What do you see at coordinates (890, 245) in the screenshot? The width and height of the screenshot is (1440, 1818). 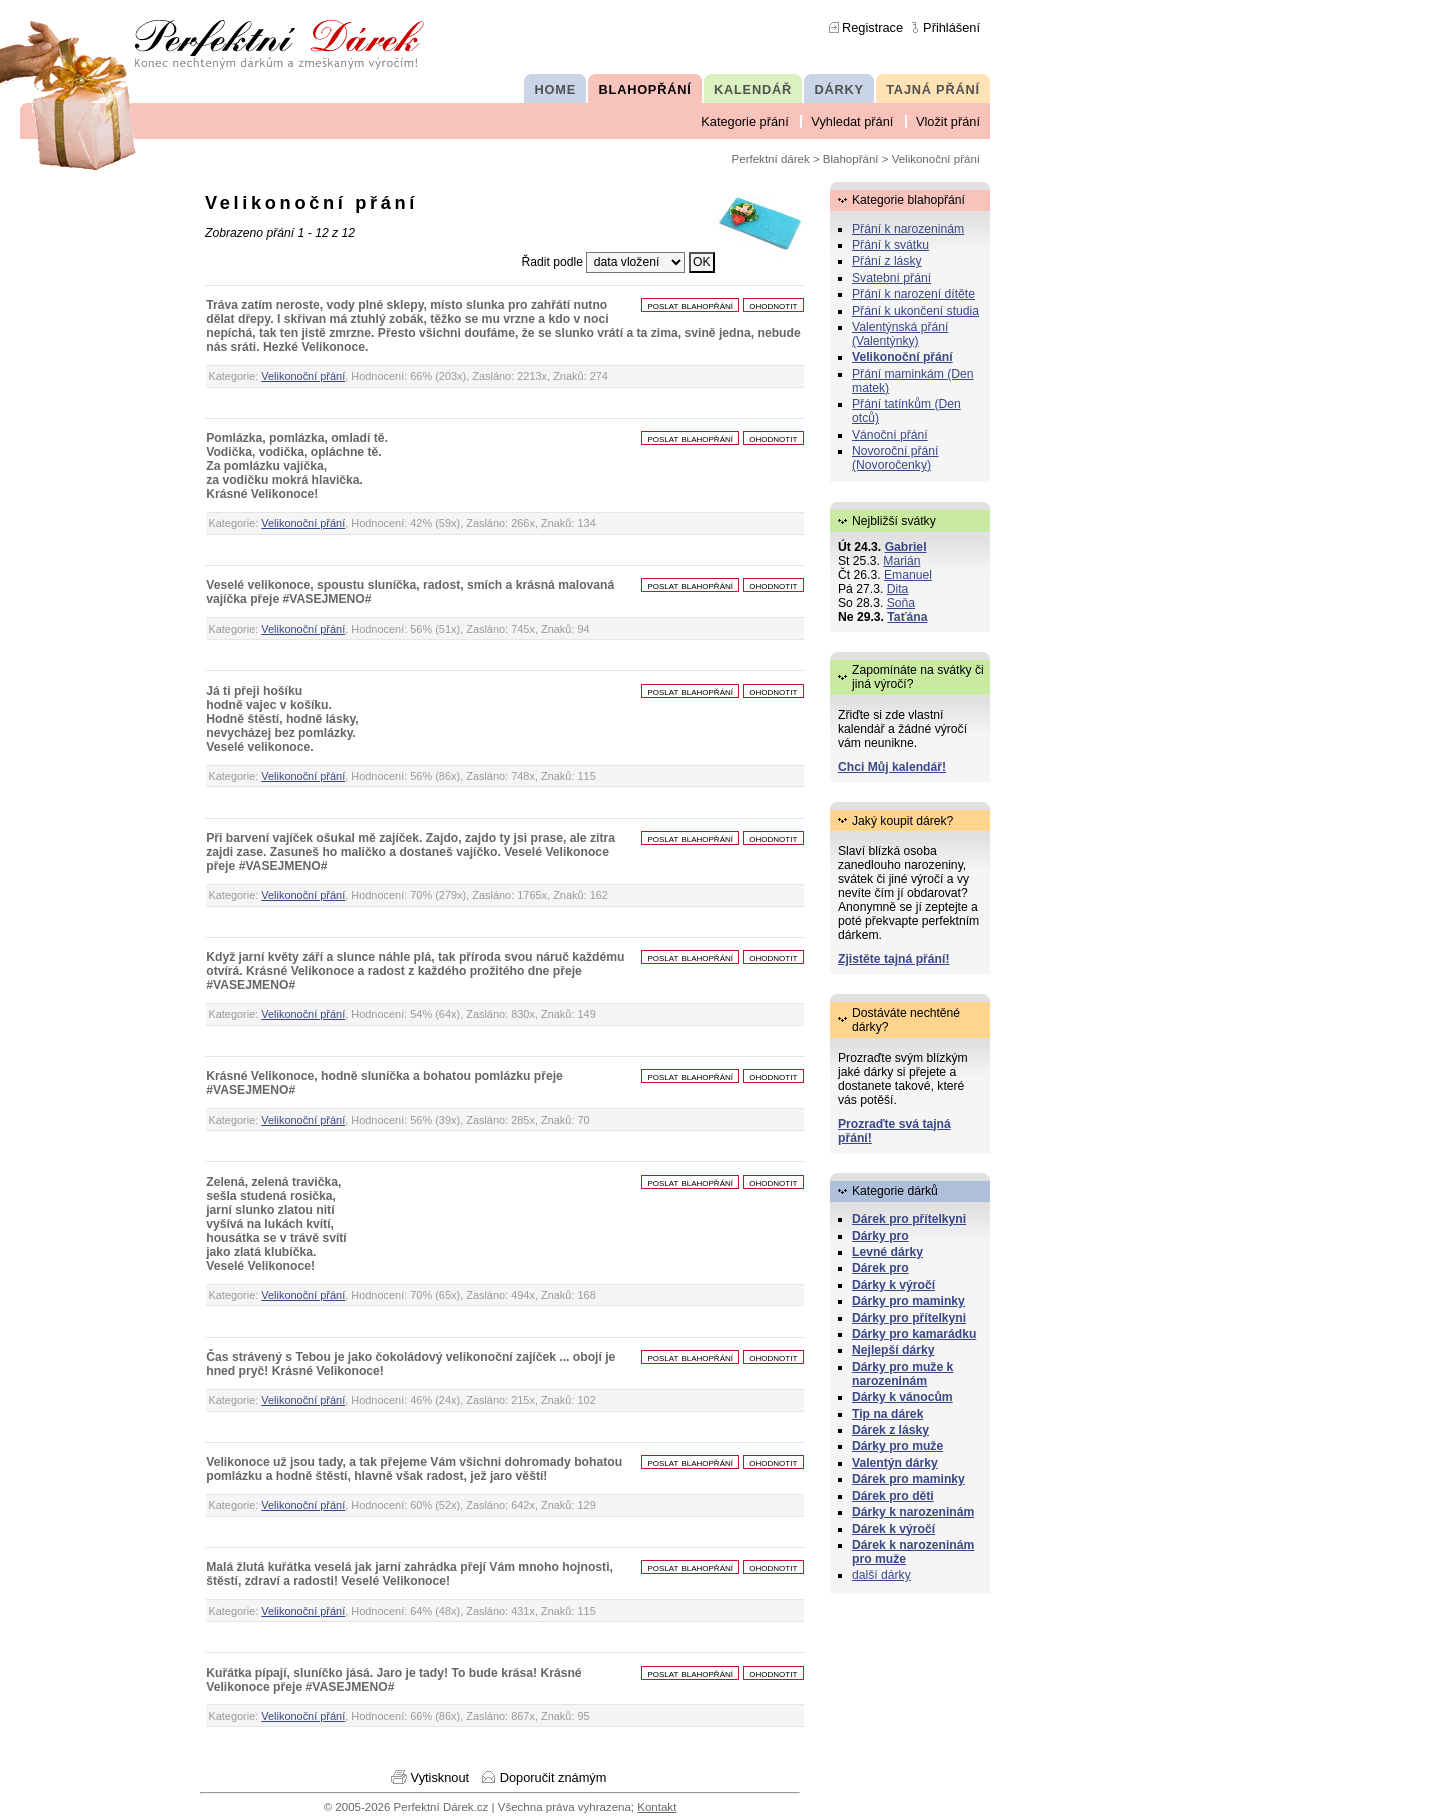 I see `Přání k svátku` at bounding box center [890, 245].